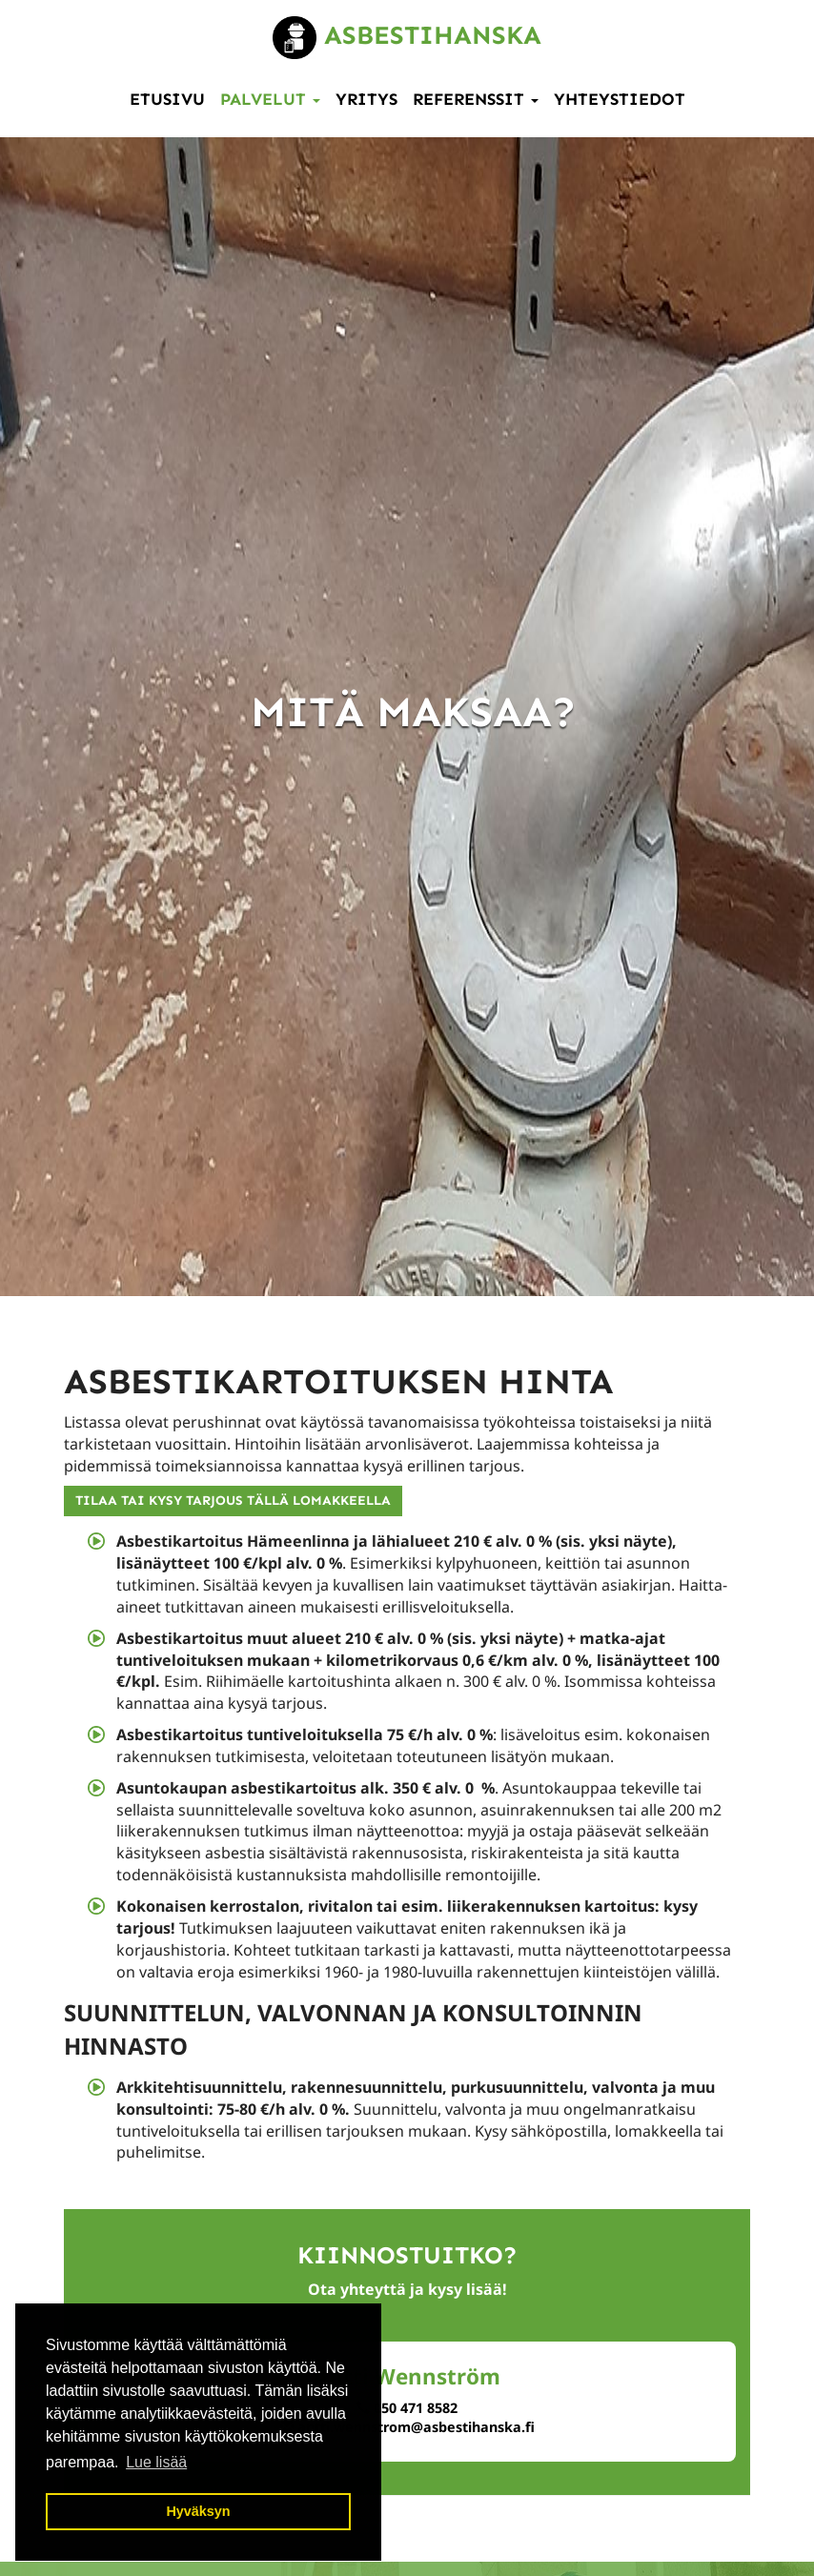 The width and height of the screenshot is (814, 2576). I want to click on Referenssit, so click(476, 99).